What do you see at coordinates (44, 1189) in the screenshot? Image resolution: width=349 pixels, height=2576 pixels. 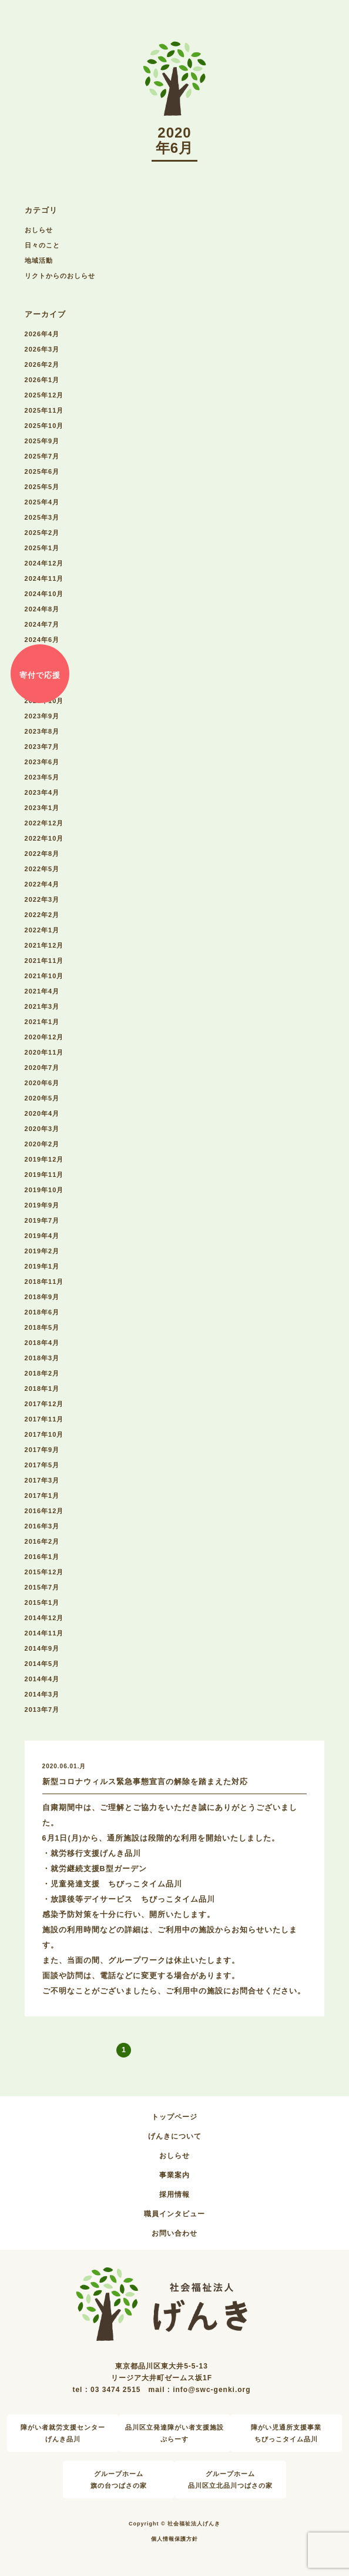 I see `2019年10月` at bounding box center [44, 1189].